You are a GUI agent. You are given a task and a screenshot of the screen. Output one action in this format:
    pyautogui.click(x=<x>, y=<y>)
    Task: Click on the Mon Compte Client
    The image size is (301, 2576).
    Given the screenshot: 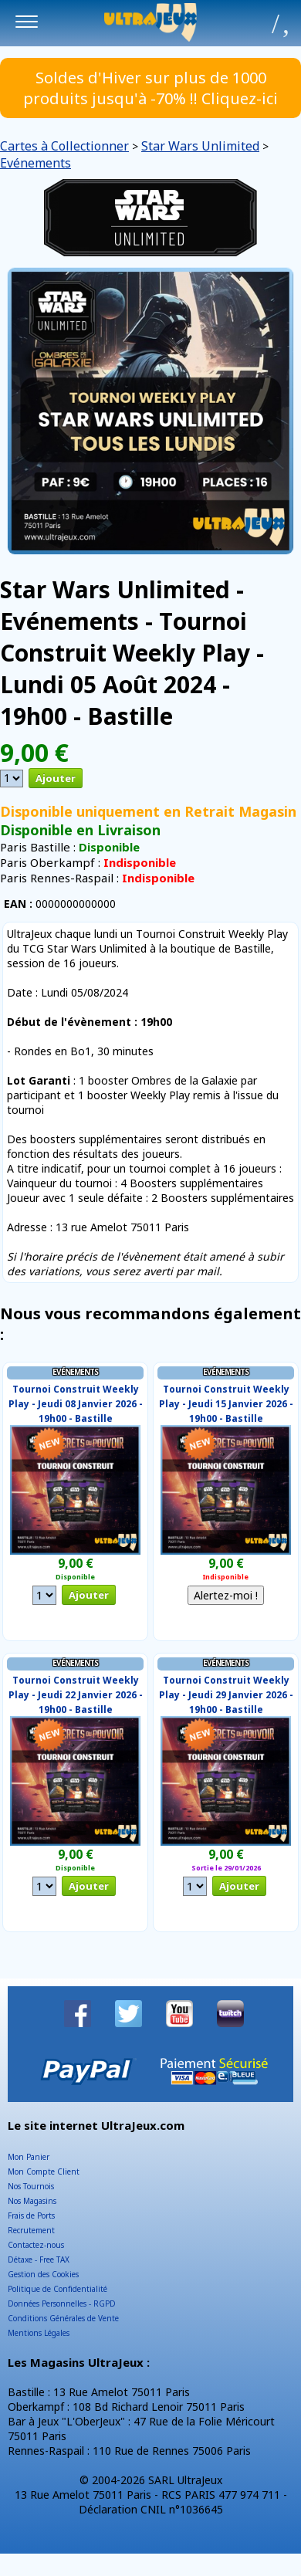 What is the action you would take?
    pyautogui.click(x=43, y=2171)
    